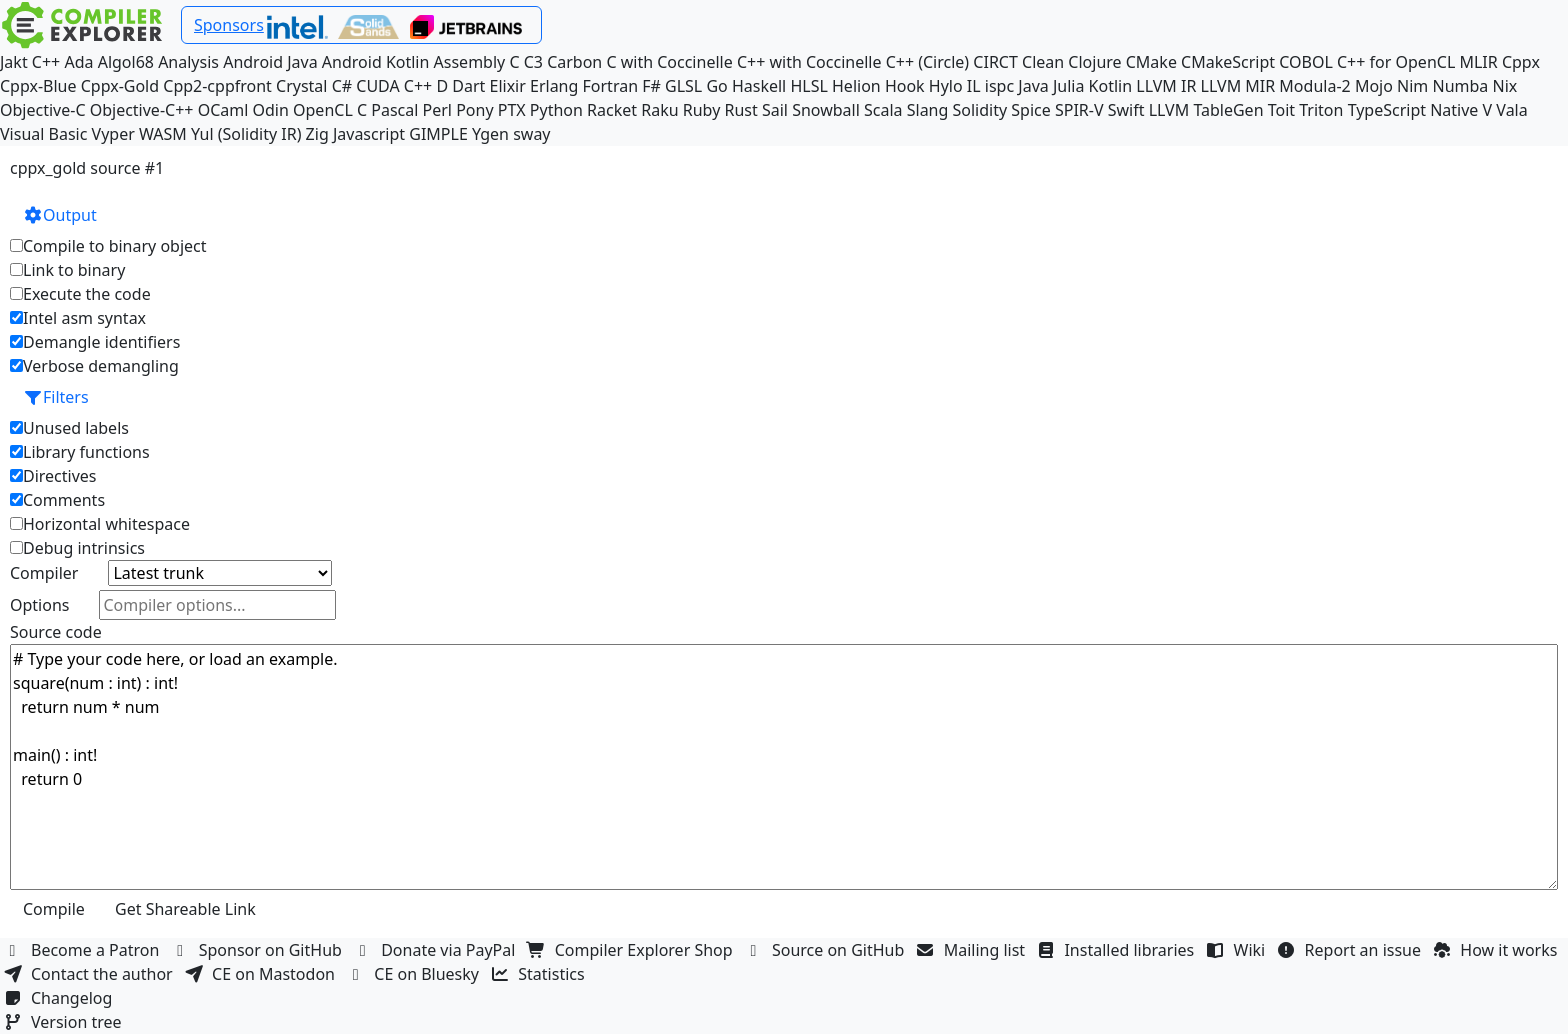 The image size is (1568, 1034). Describe the element at coordinates (1126, 110) in the screenshot. I see `Swift` at that location.